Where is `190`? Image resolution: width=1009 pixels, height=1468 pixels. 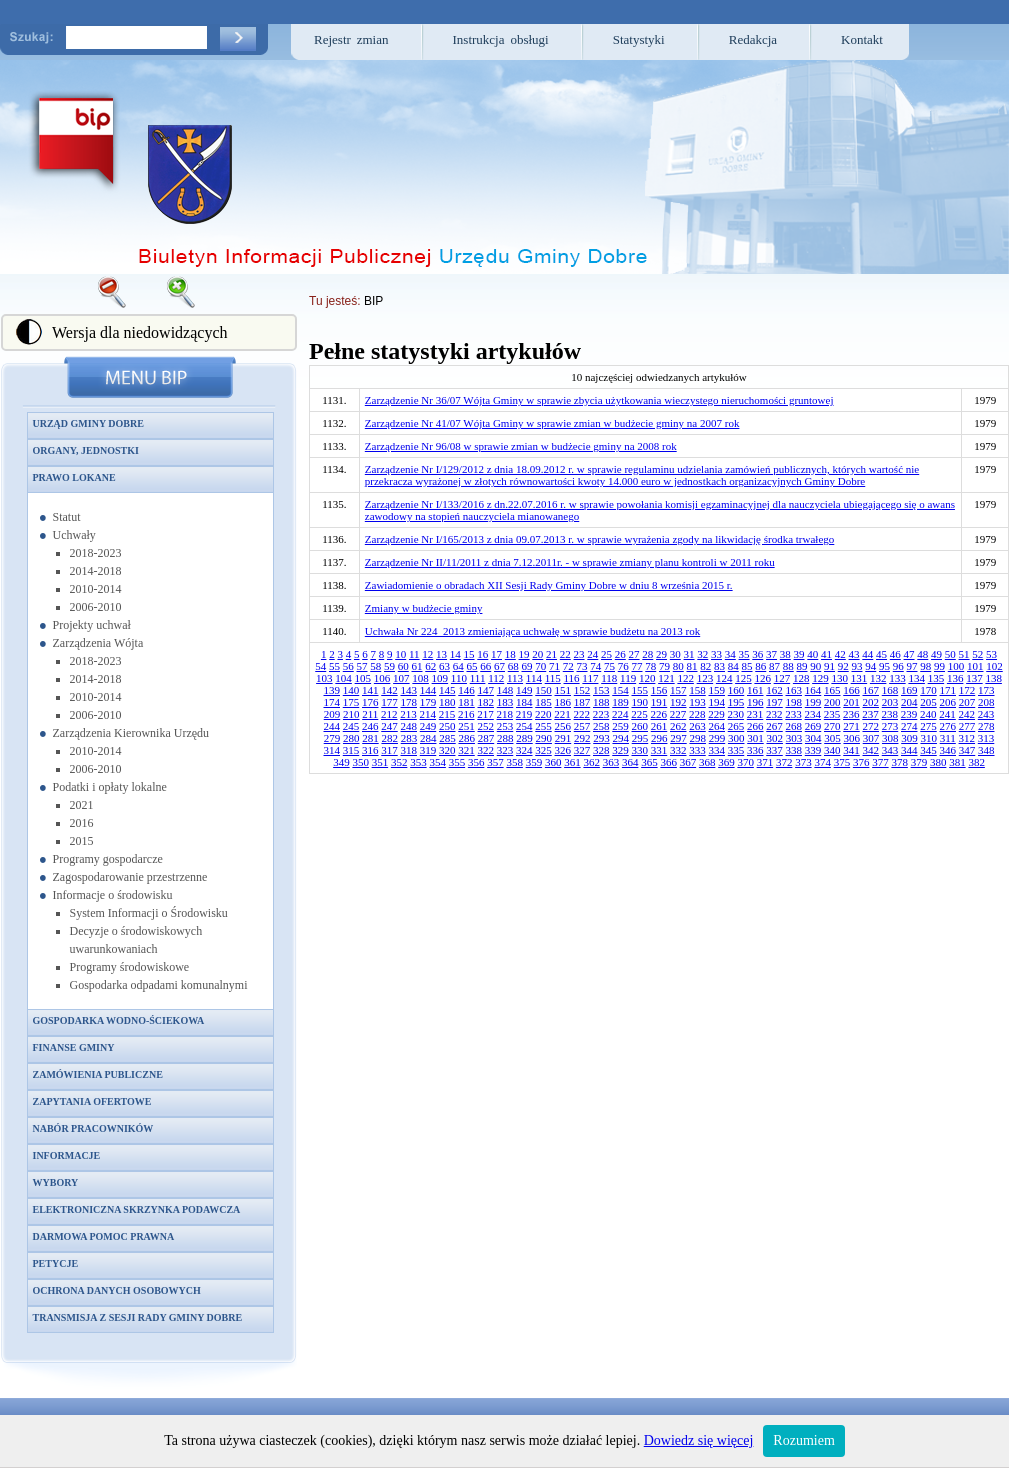 190 is located at coordinates (640, 702).